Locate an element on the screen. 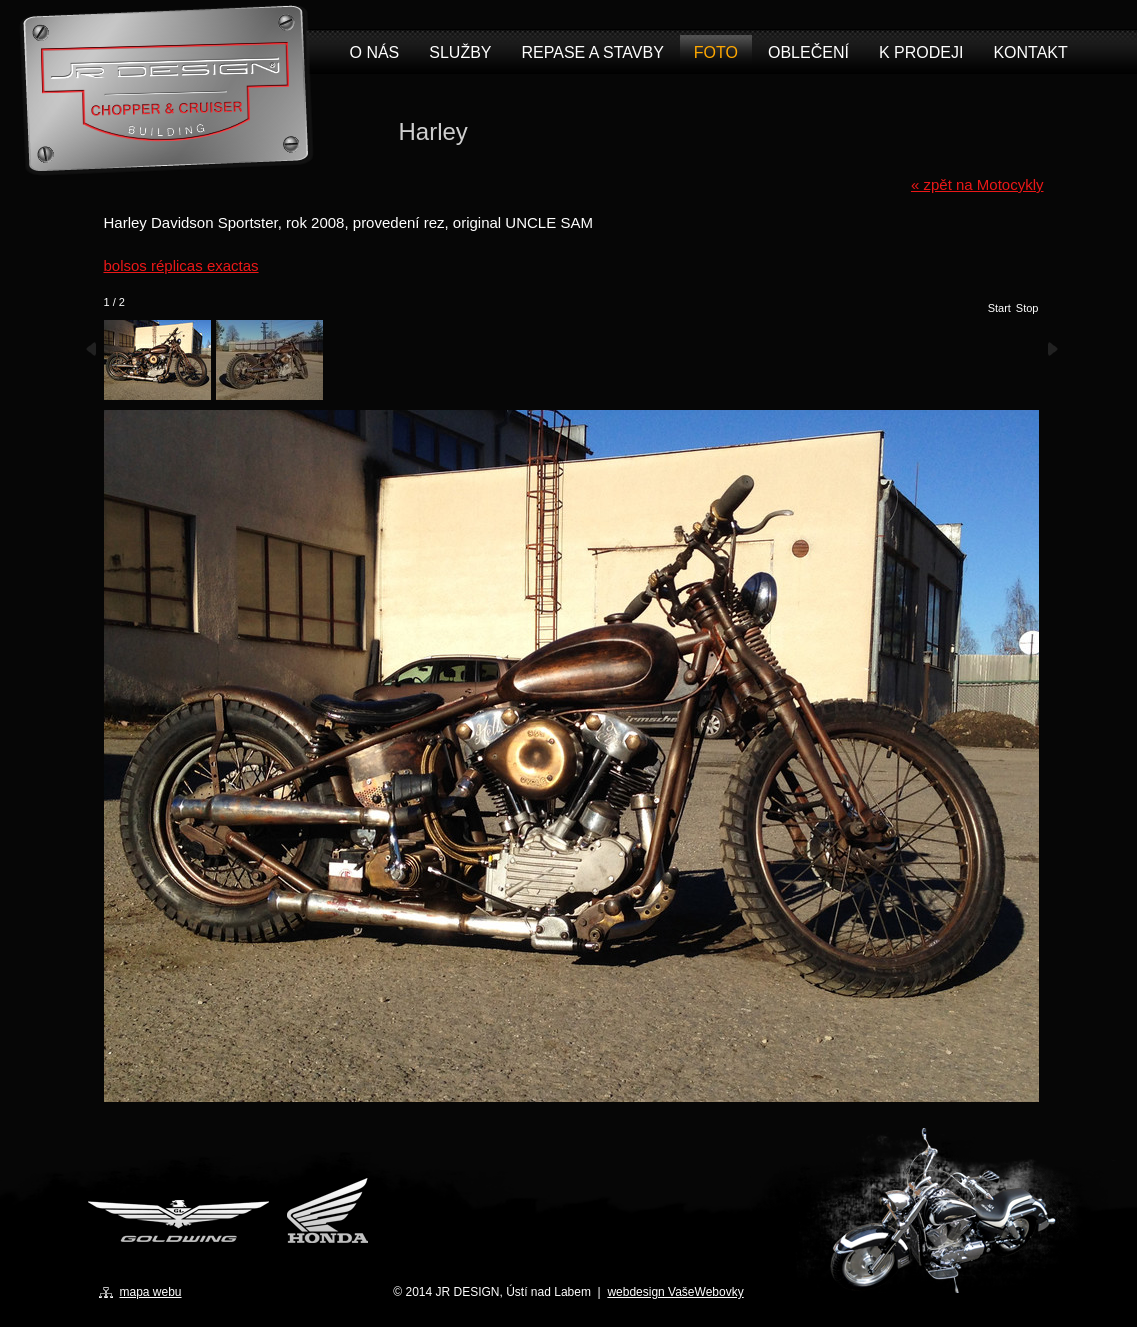  webdesign VašeWebovky is located at coordinates (675, 1292).